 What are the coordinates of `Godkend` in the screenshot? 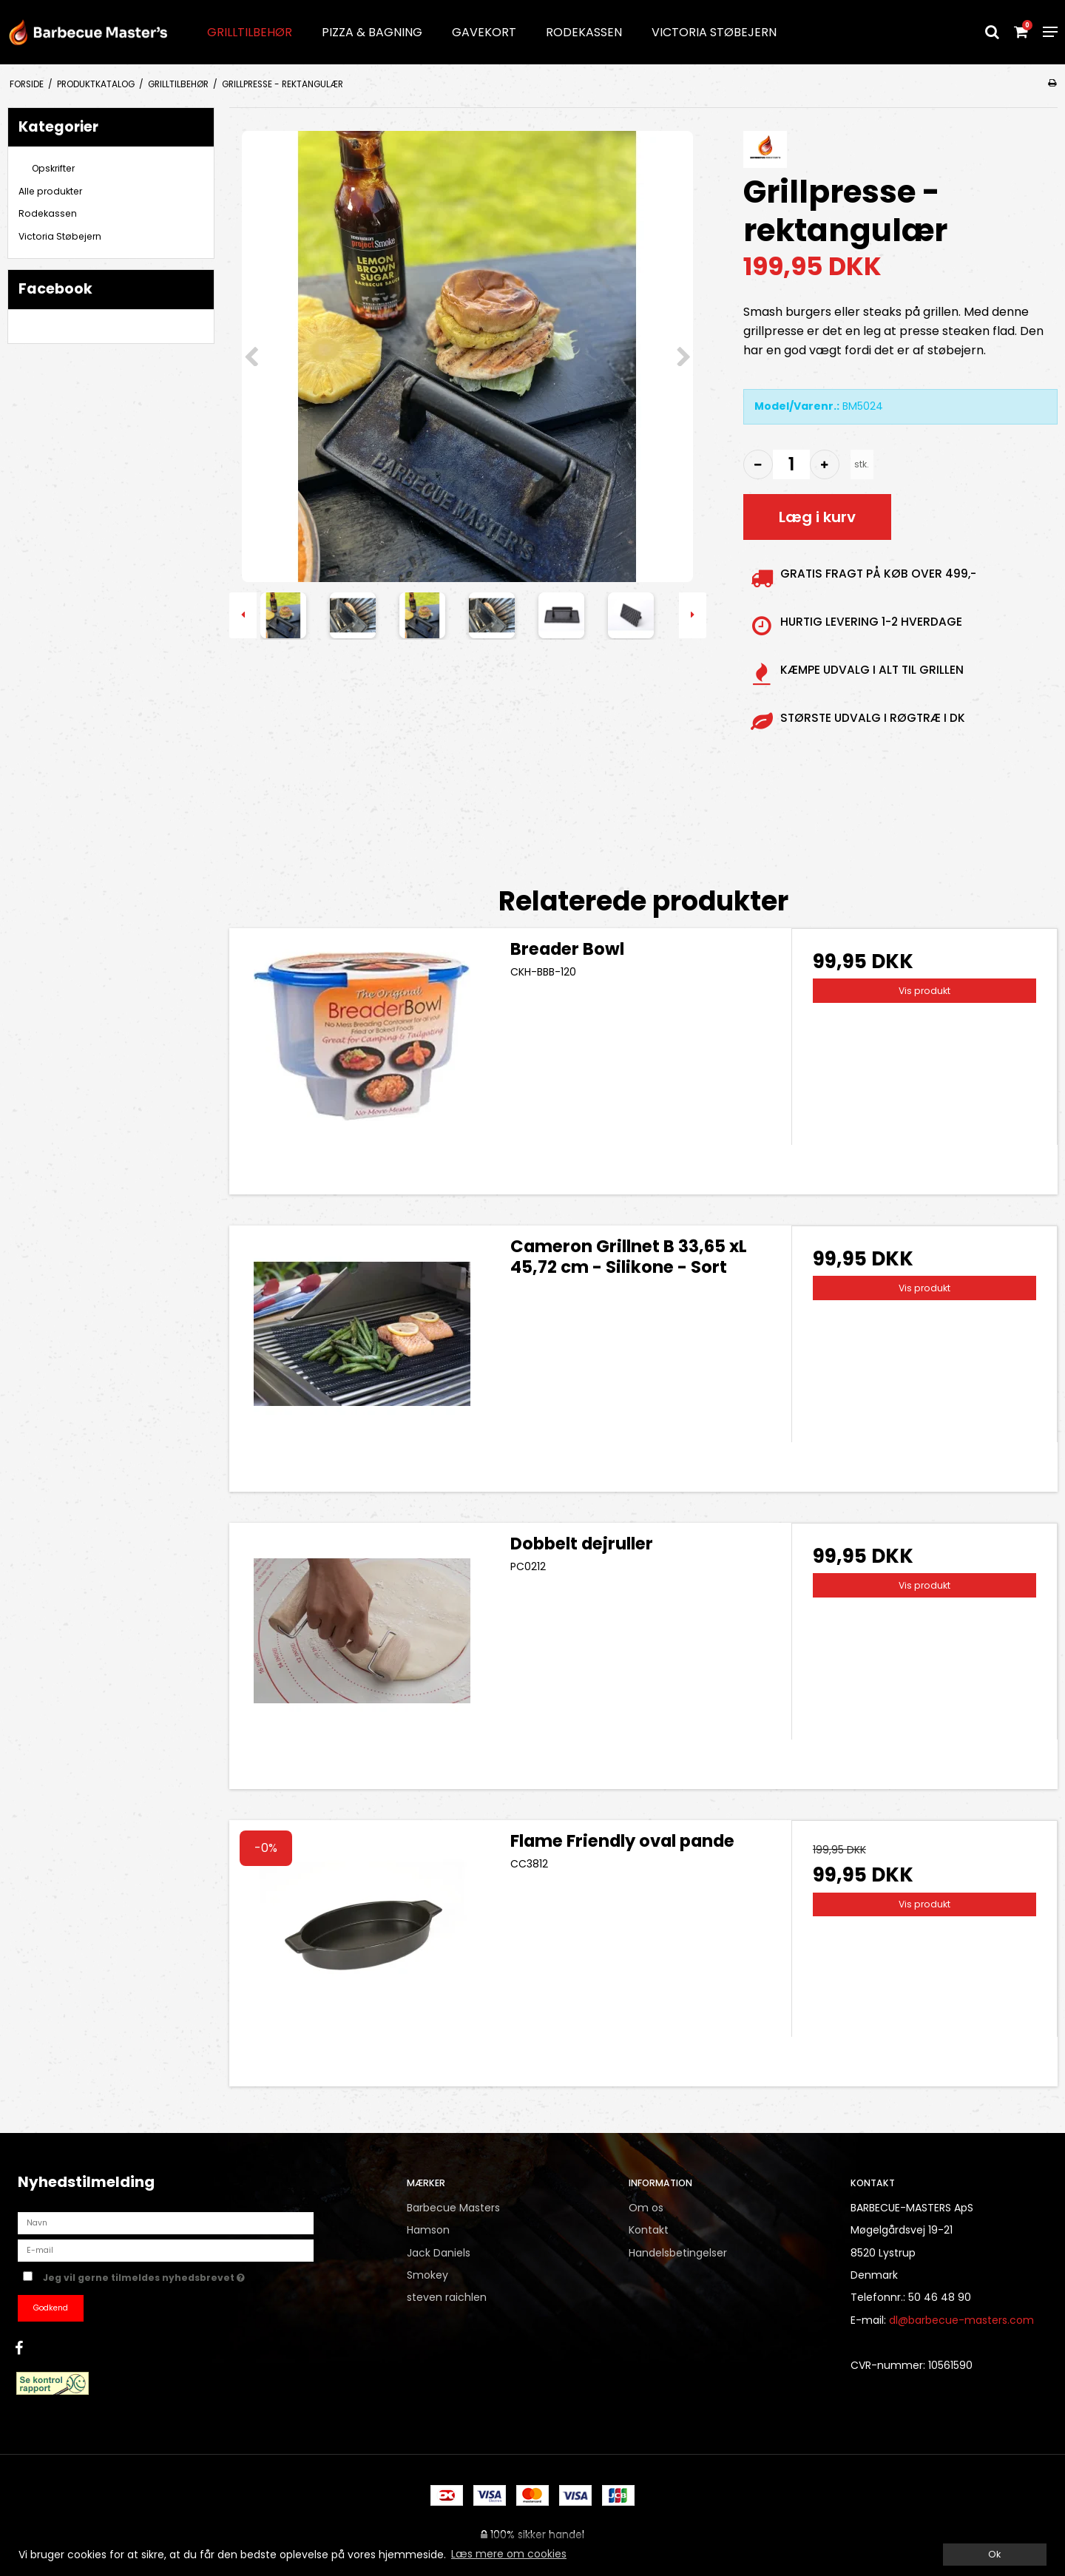 It's located at (50, 2307).